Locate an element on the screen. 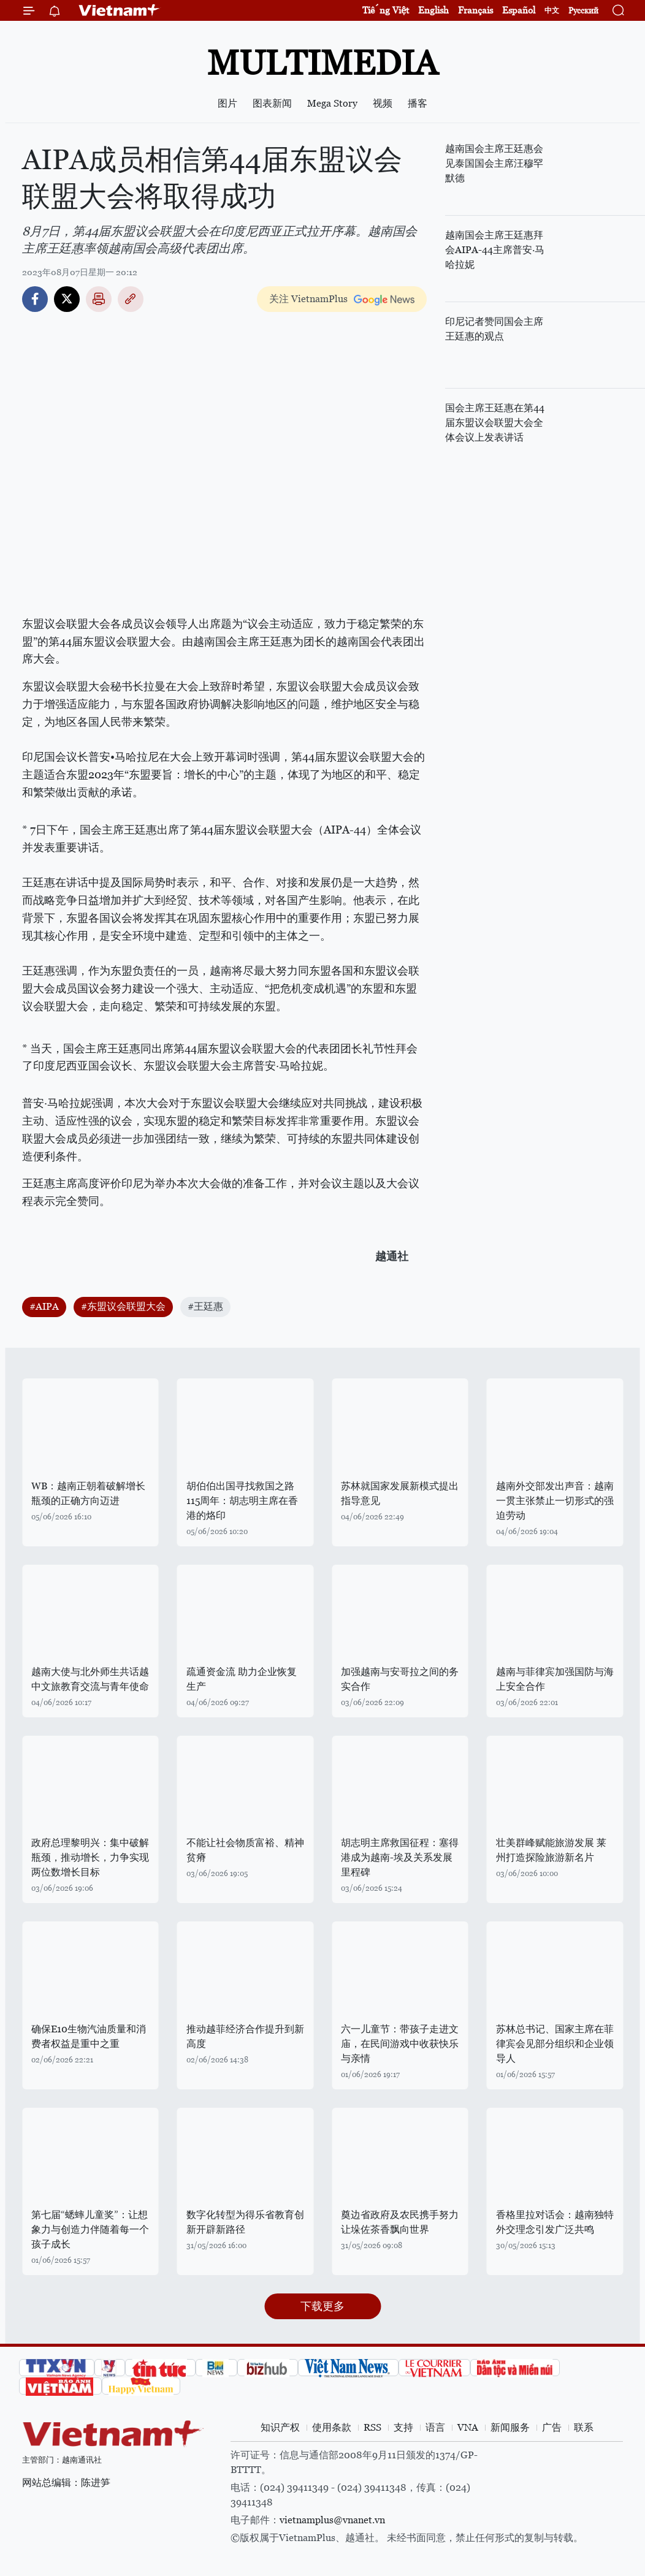 The height and width of the screenshot is (2576, 645). 奠边省政府及农民携手努力让垛佐茶香飘向世界 is located at coordinates (400, 2222).